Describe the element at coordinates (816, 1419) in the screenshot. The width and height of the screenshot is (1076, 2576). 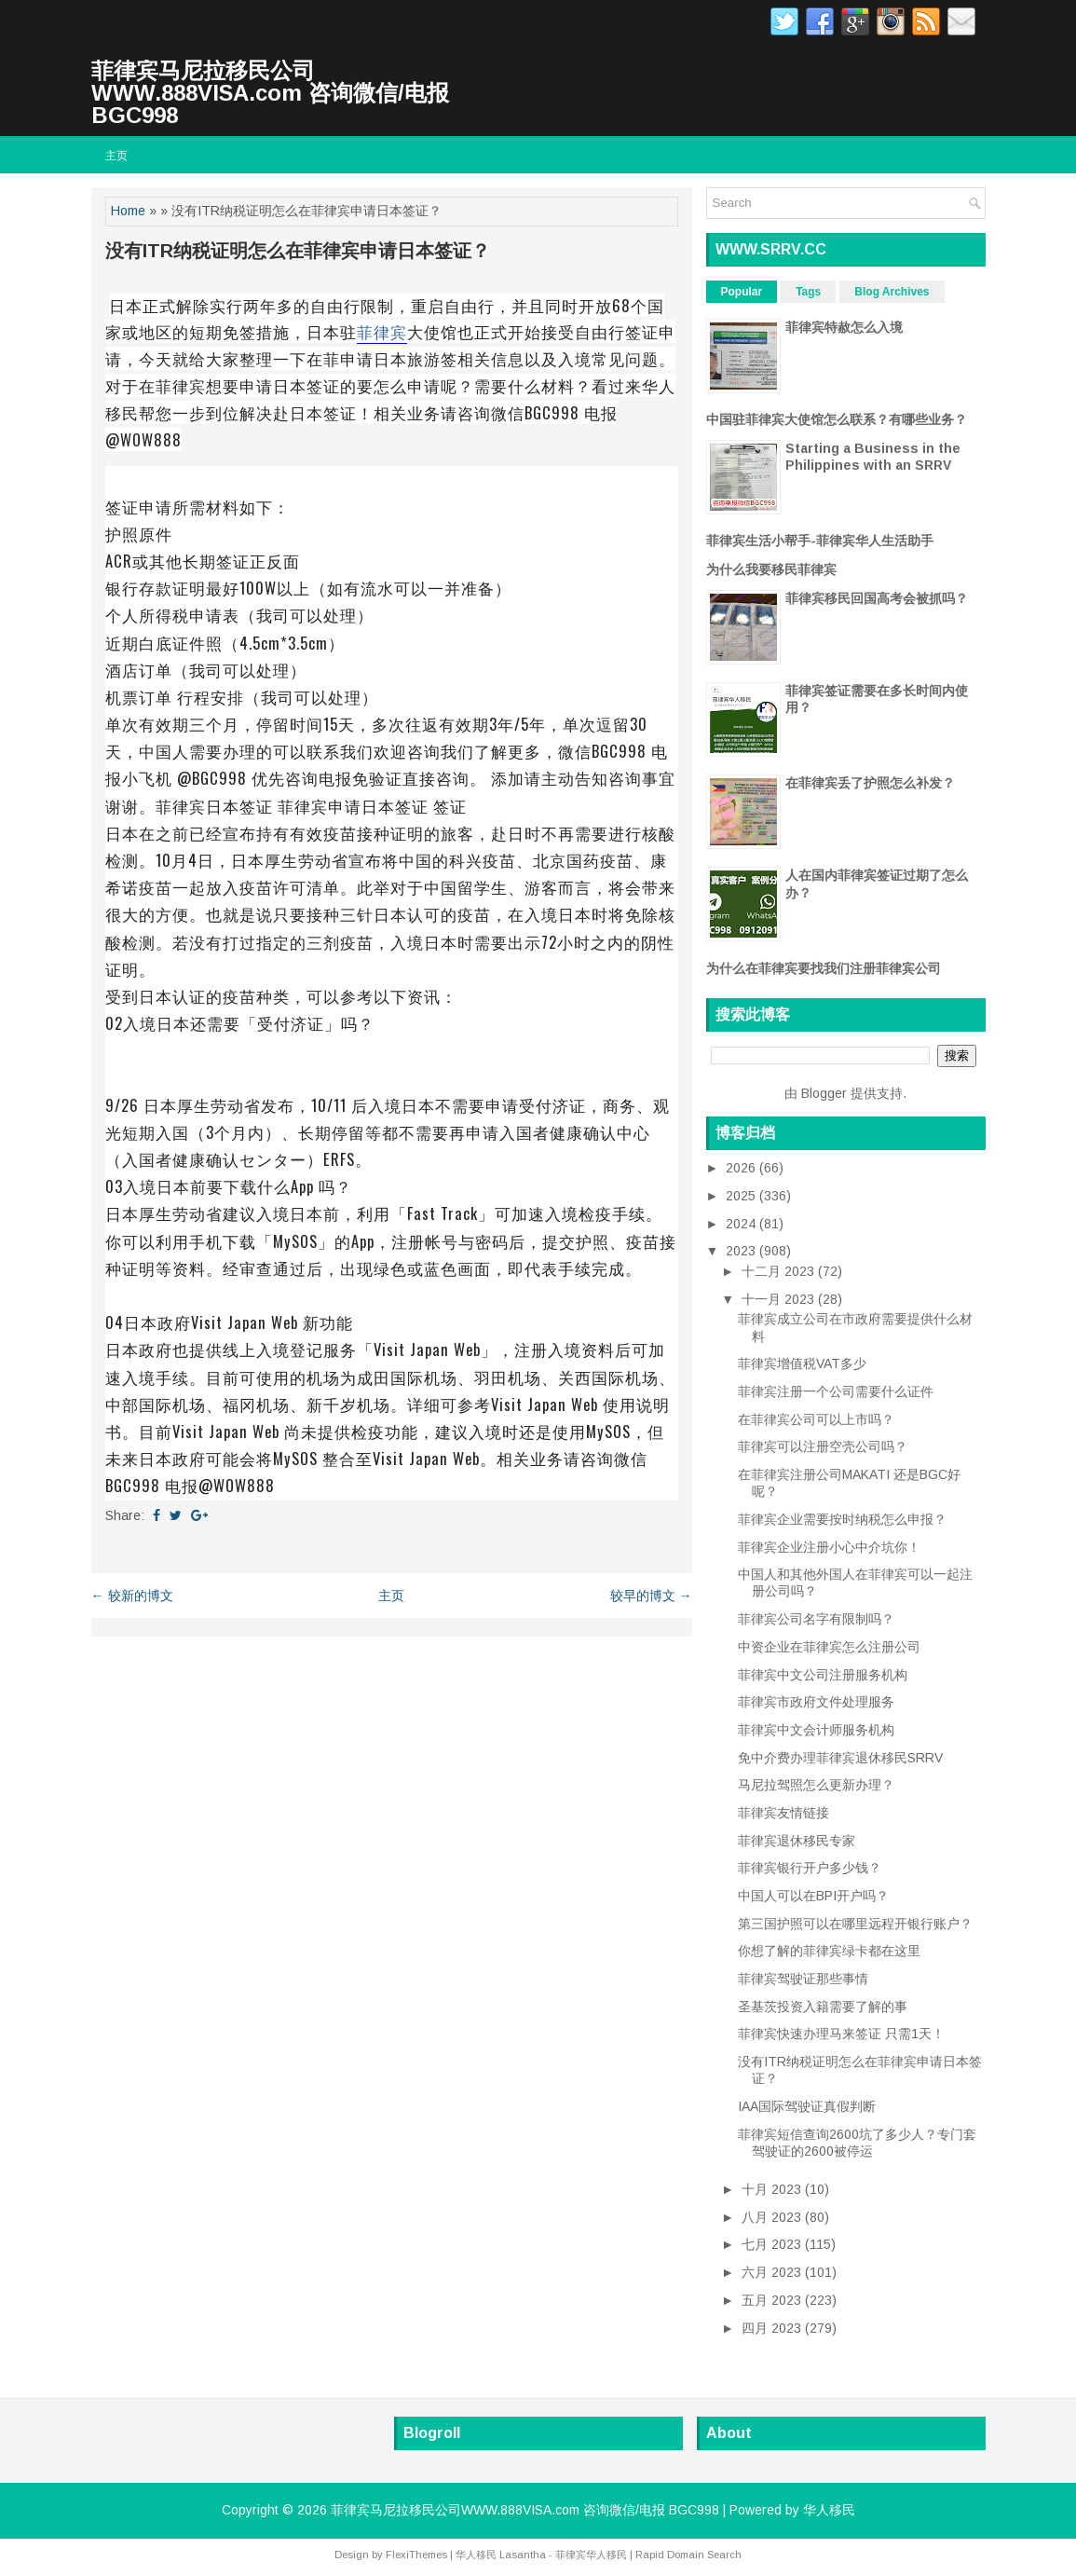
I see `在菲律宾公司可以上市吗？` at that location.